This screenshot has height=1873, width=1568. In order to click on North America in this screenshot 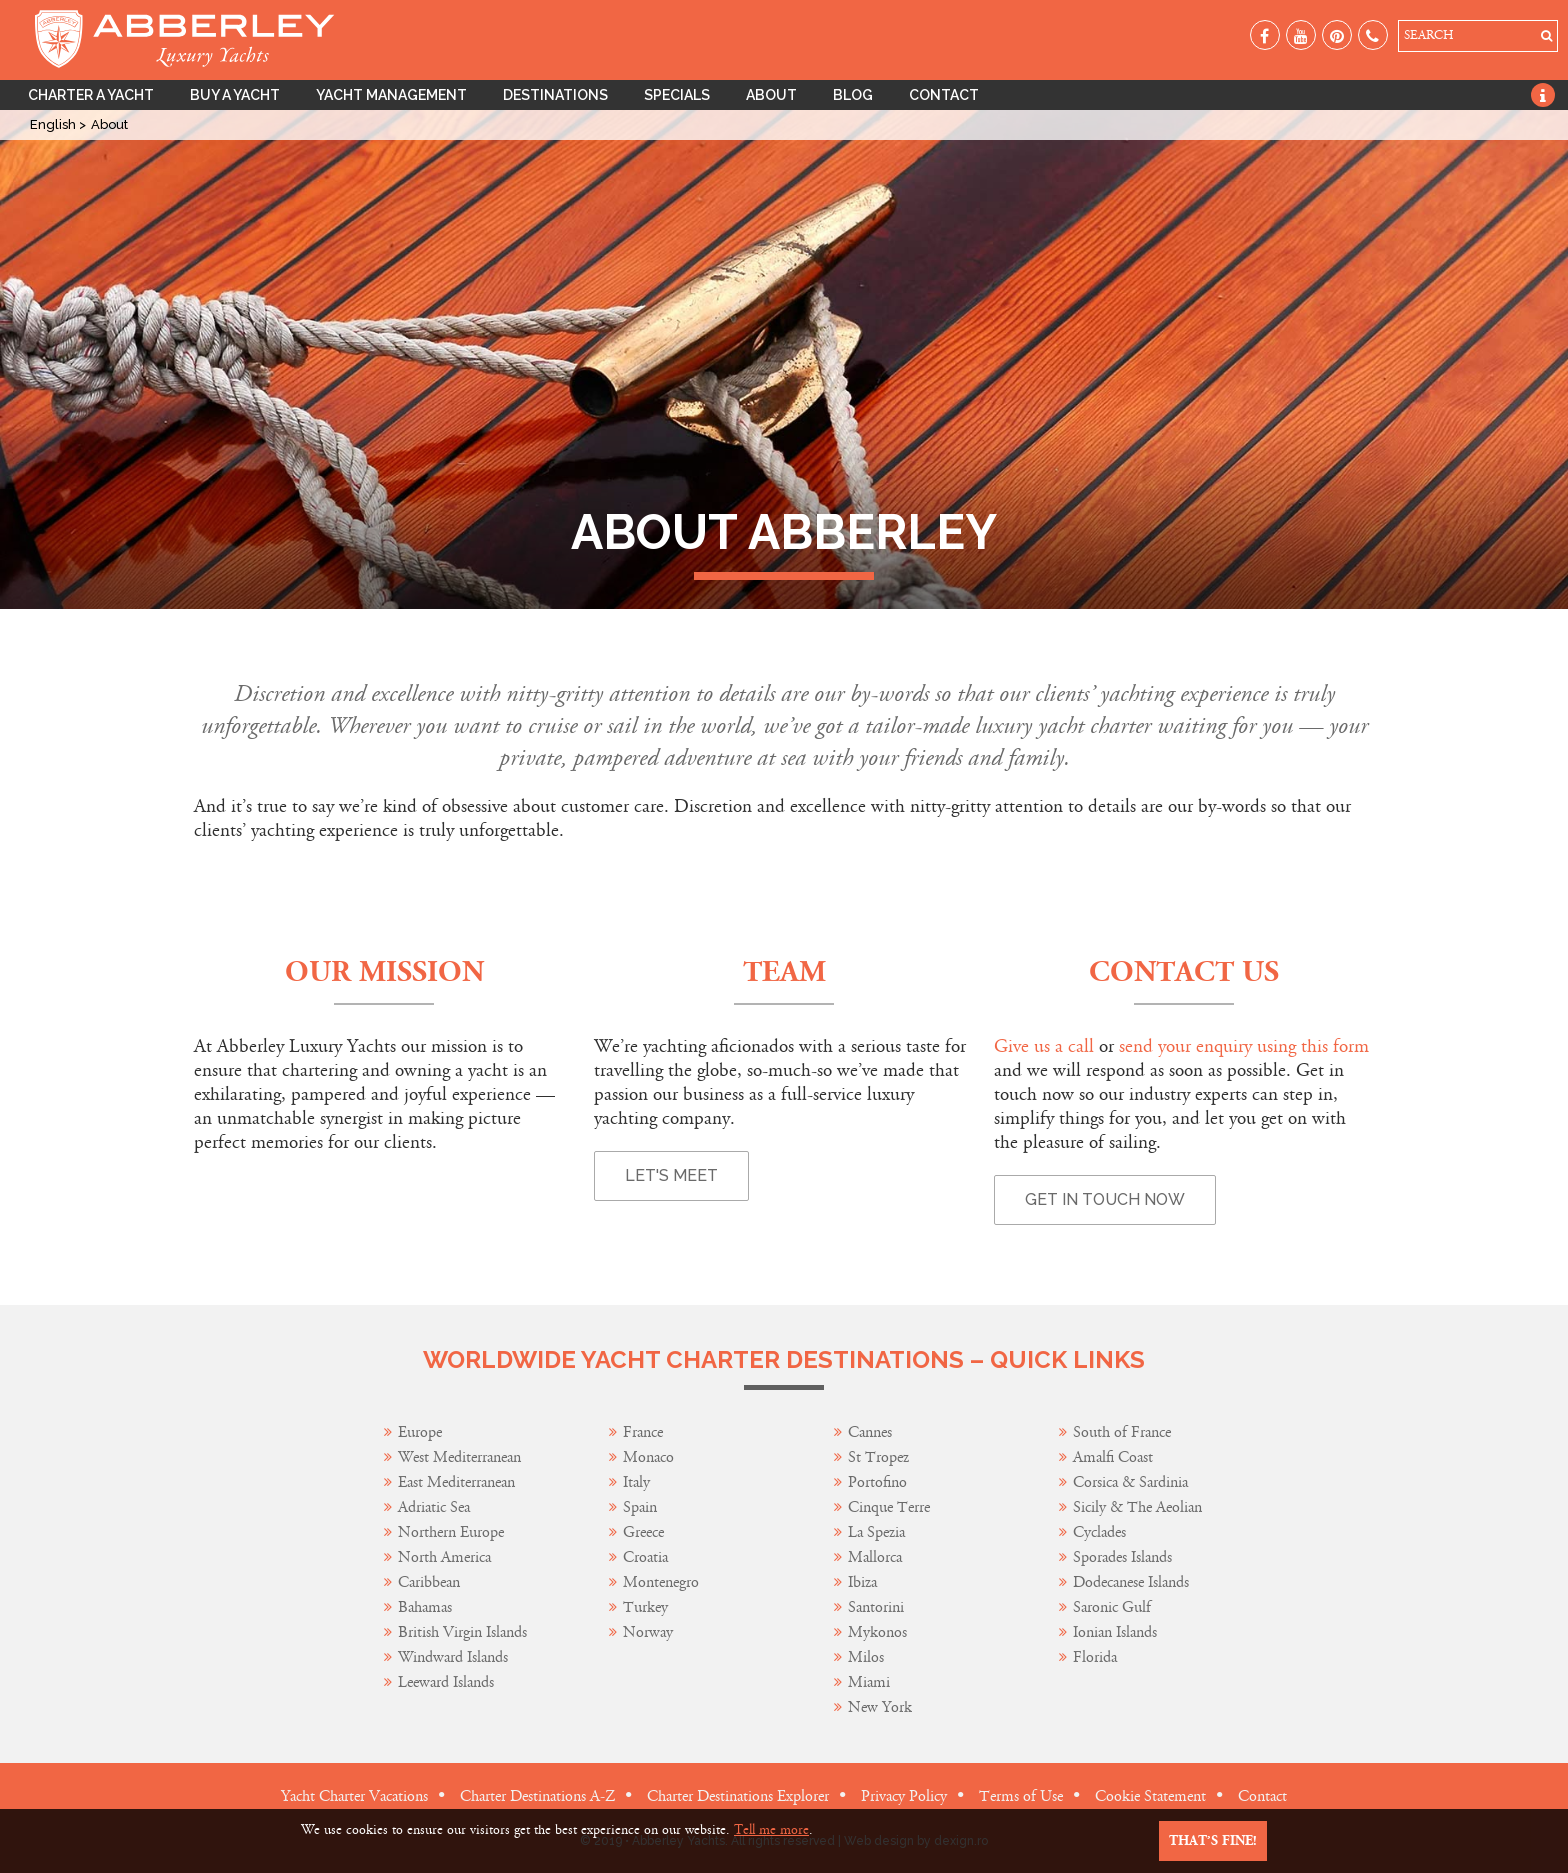, I will do `click(444, 1557)`.